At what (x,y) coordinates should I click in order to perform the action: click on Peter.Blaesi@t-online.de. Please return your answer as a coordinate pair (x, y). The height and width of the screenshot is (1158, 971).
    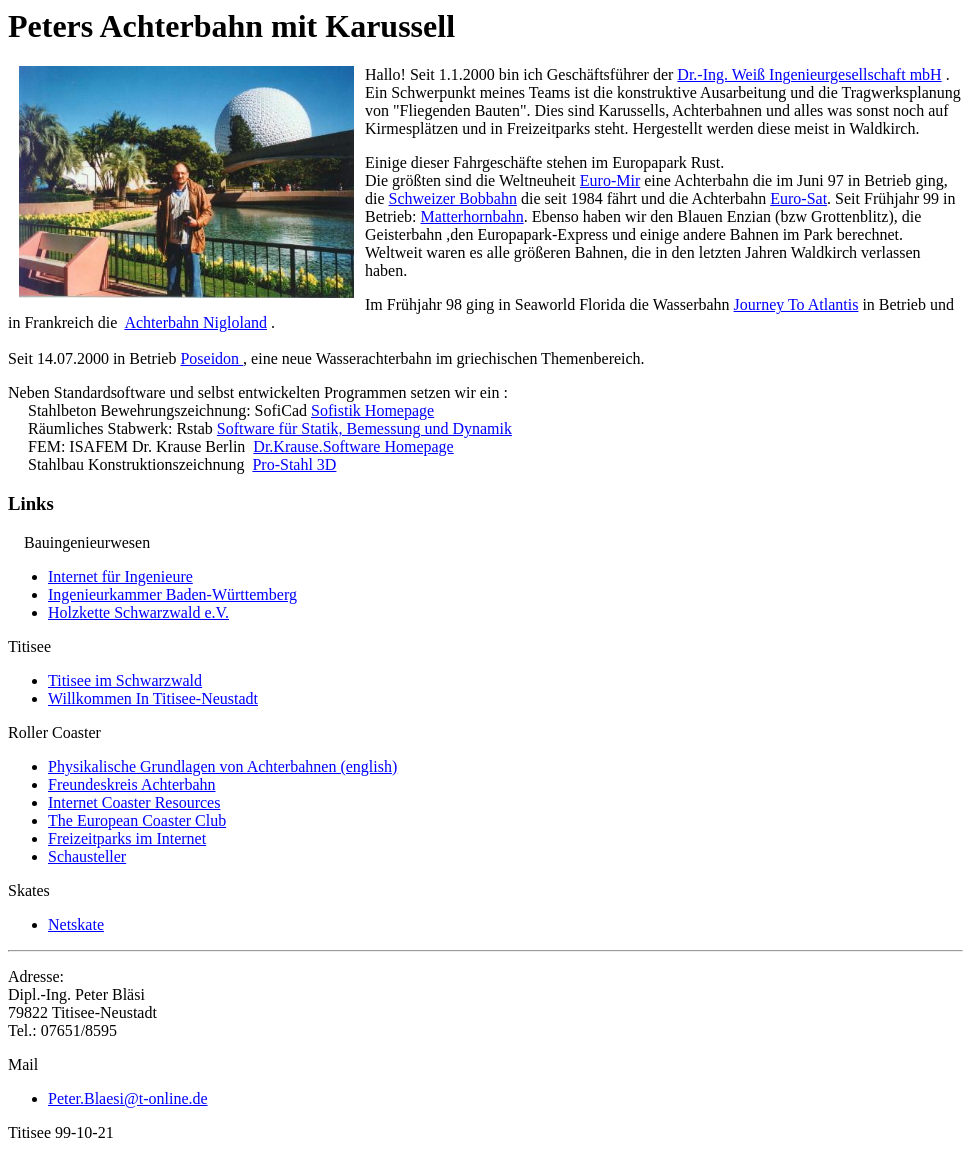
    Looking at the image, I should click on (128, 1098).